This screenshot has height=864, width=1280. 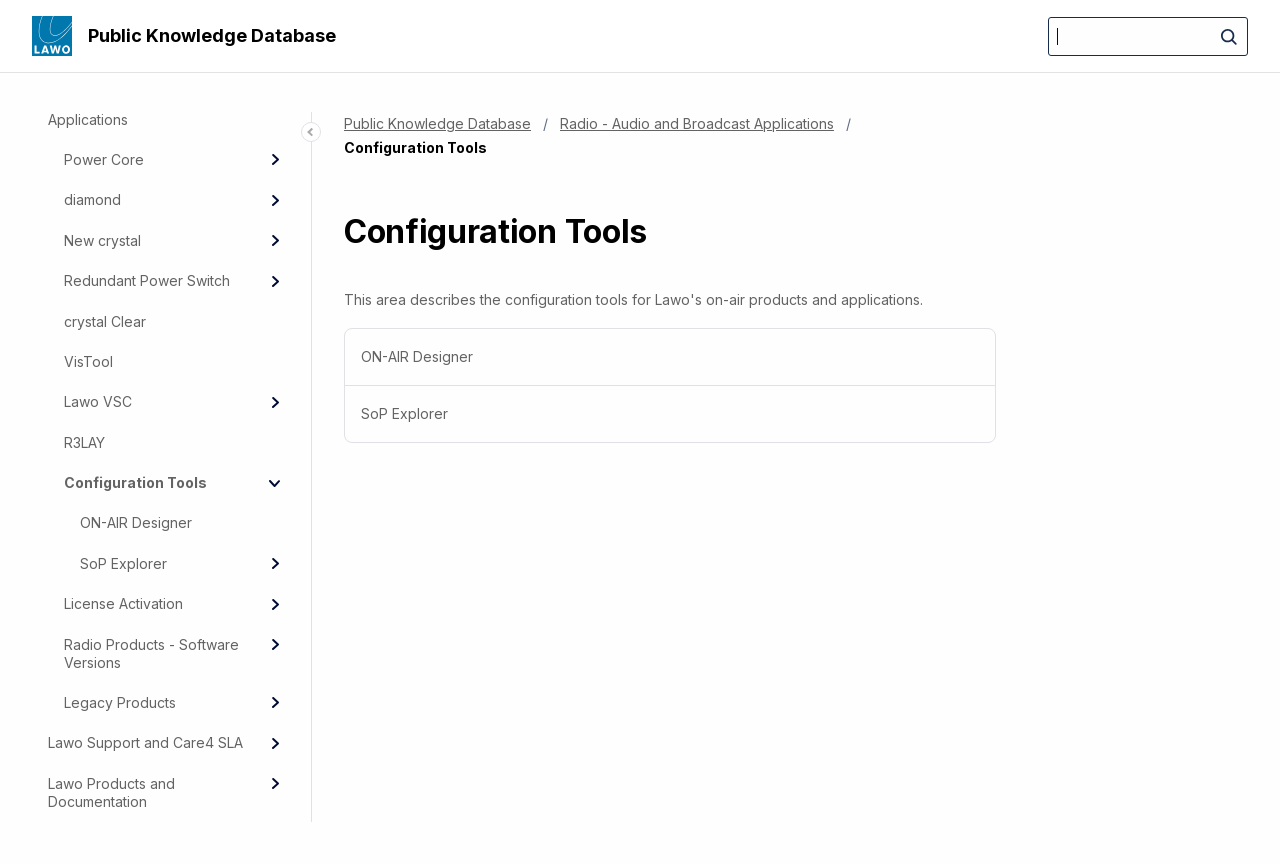 What do you see at coordinates (102, 240) in the screenshot?
I see `New crystal` at bounding box center [102, 240].